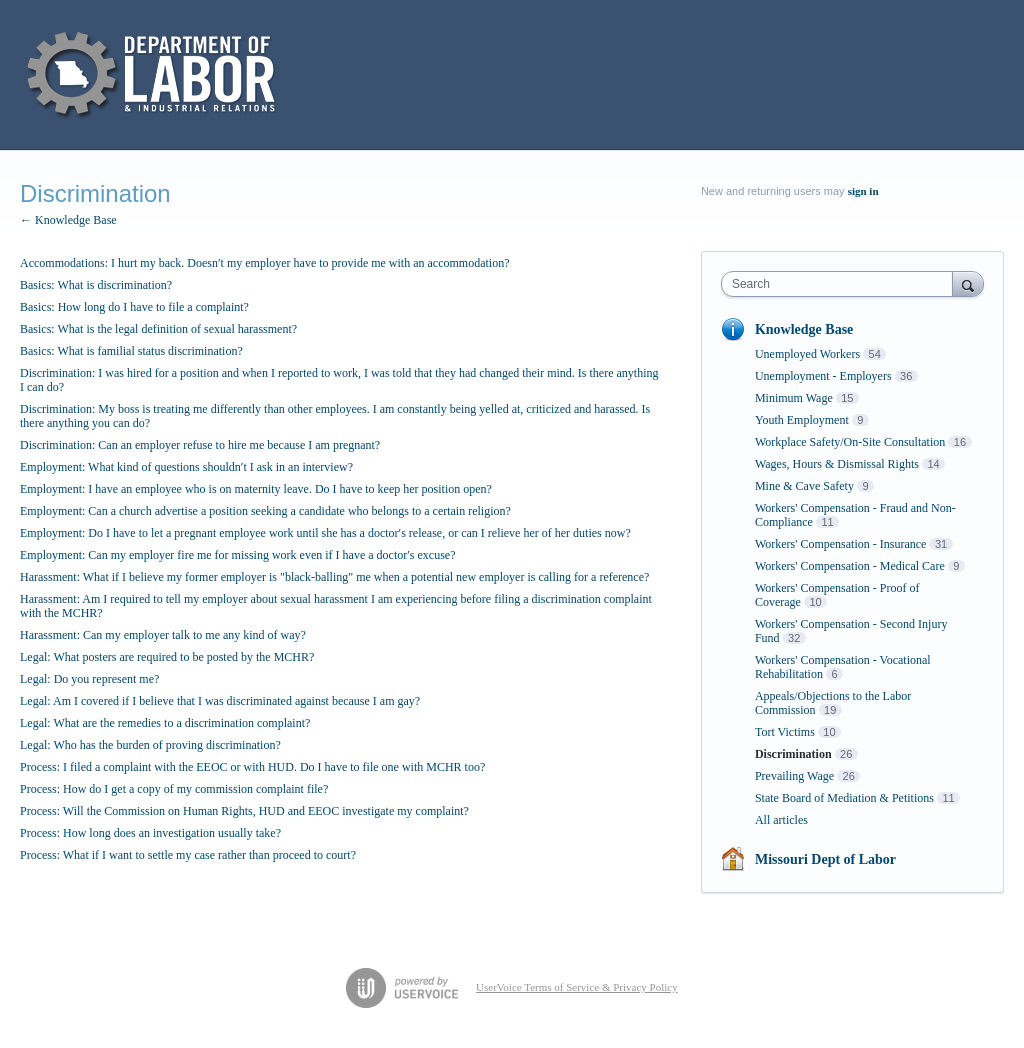  What do you see at coordinates (131, 351) in the screenshot?
I see `Basics: What is familial status discrimination?` at bounding box center [131, 351].